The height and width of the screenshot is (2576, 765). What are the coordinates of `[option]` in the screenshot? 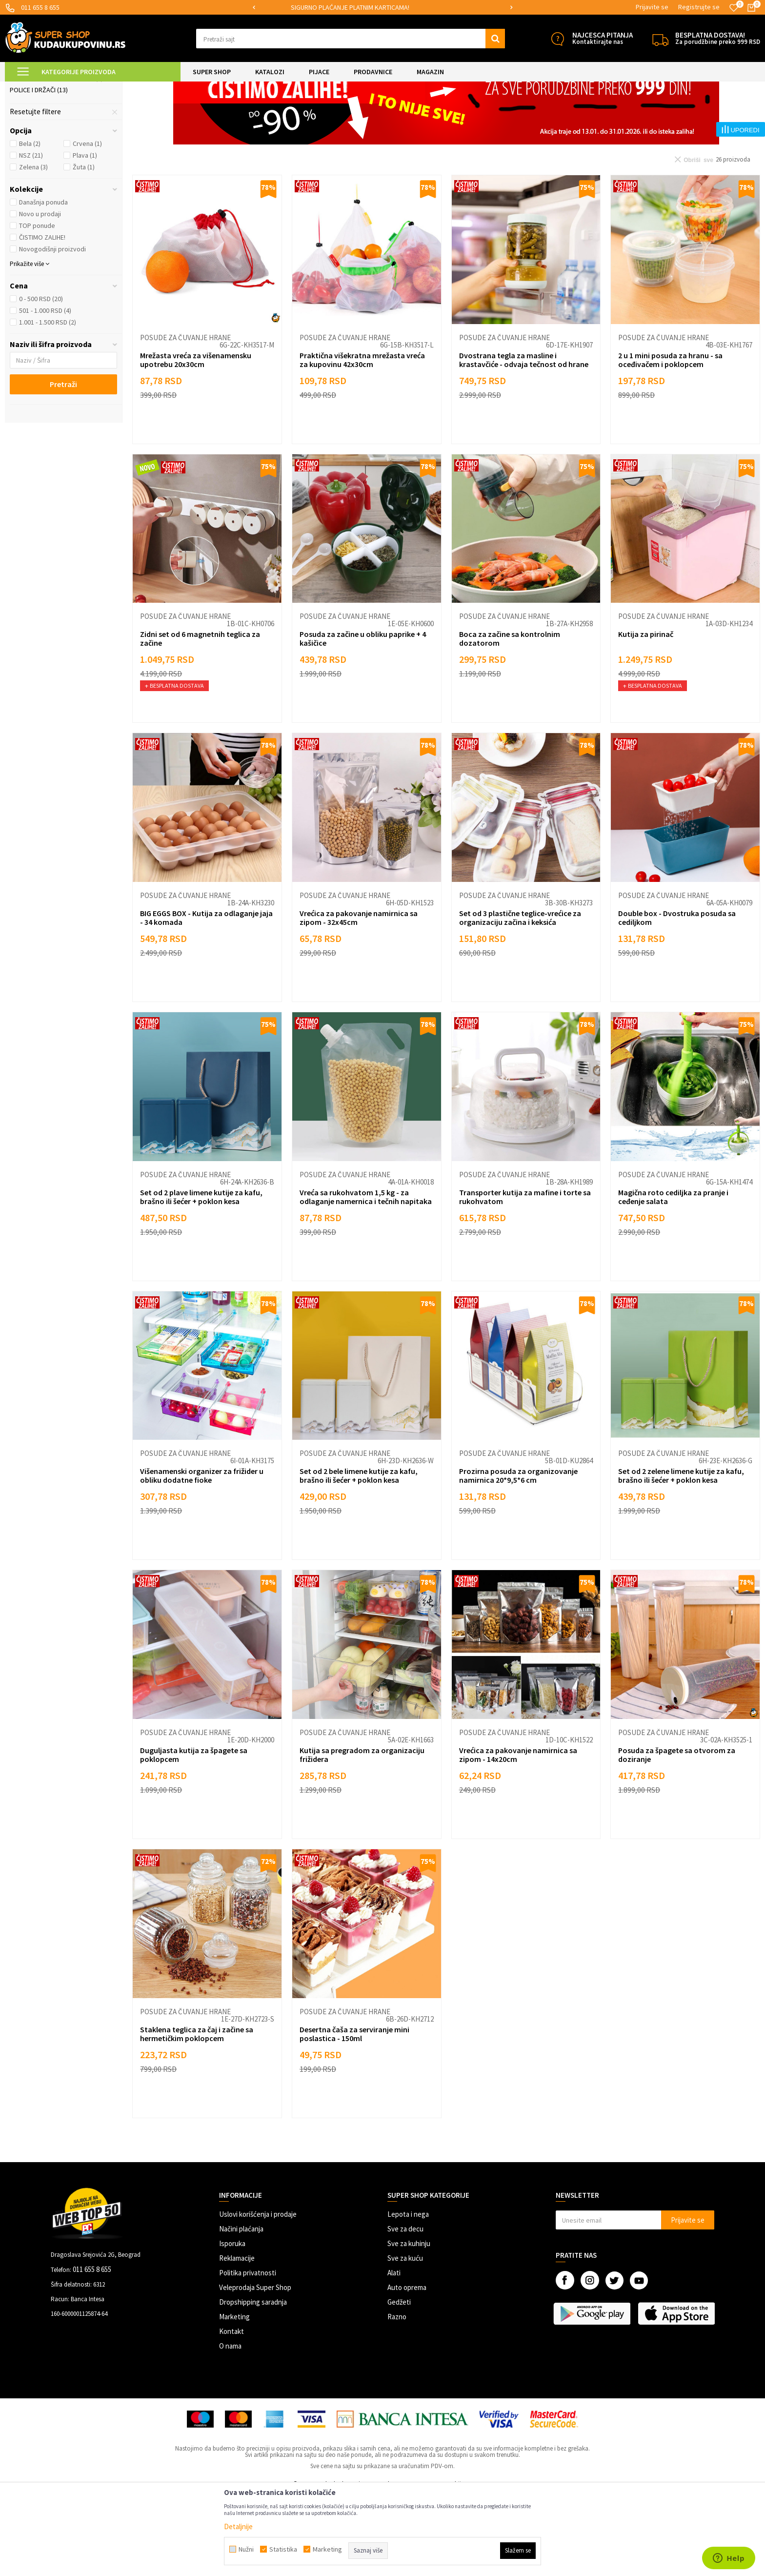 It's located at (382, 7).